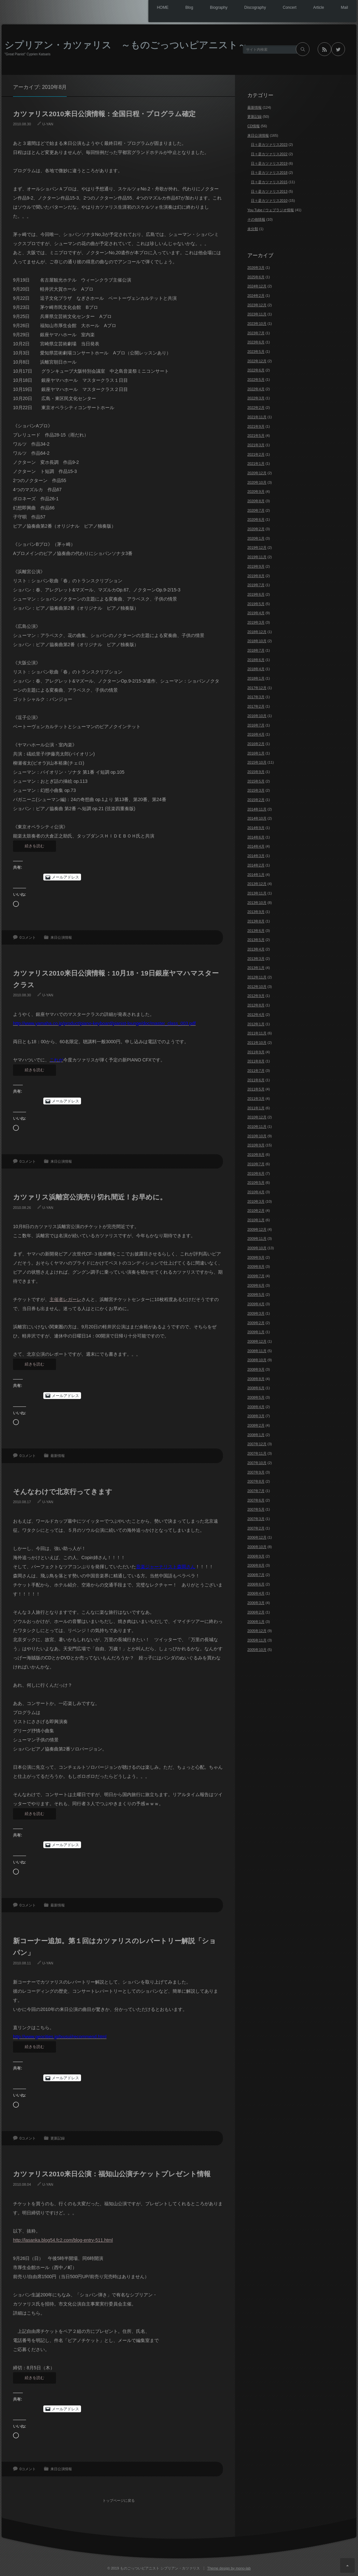 This screenshot has height=2576, width=358. What do you see at coordinates (143, 8) in the screenshot?
I see `HOME` at bounding box center [143, 8].